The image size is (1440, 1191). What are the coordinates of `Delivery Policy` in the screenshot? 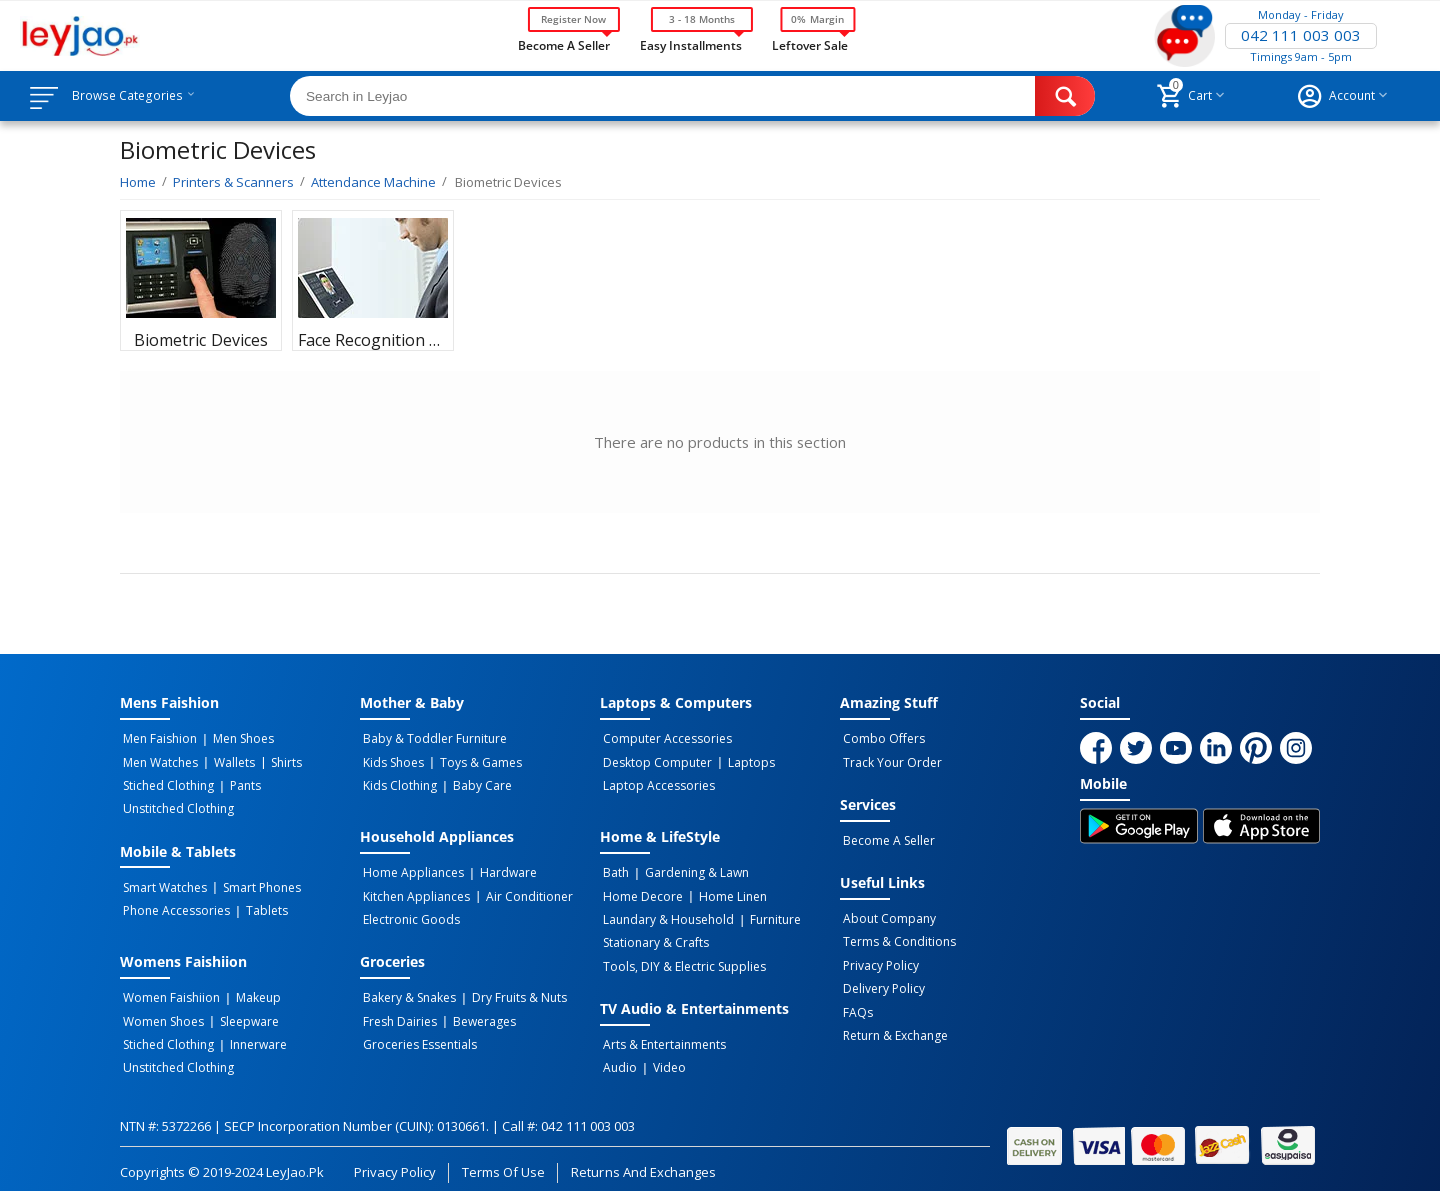 It's located at (881, 981).